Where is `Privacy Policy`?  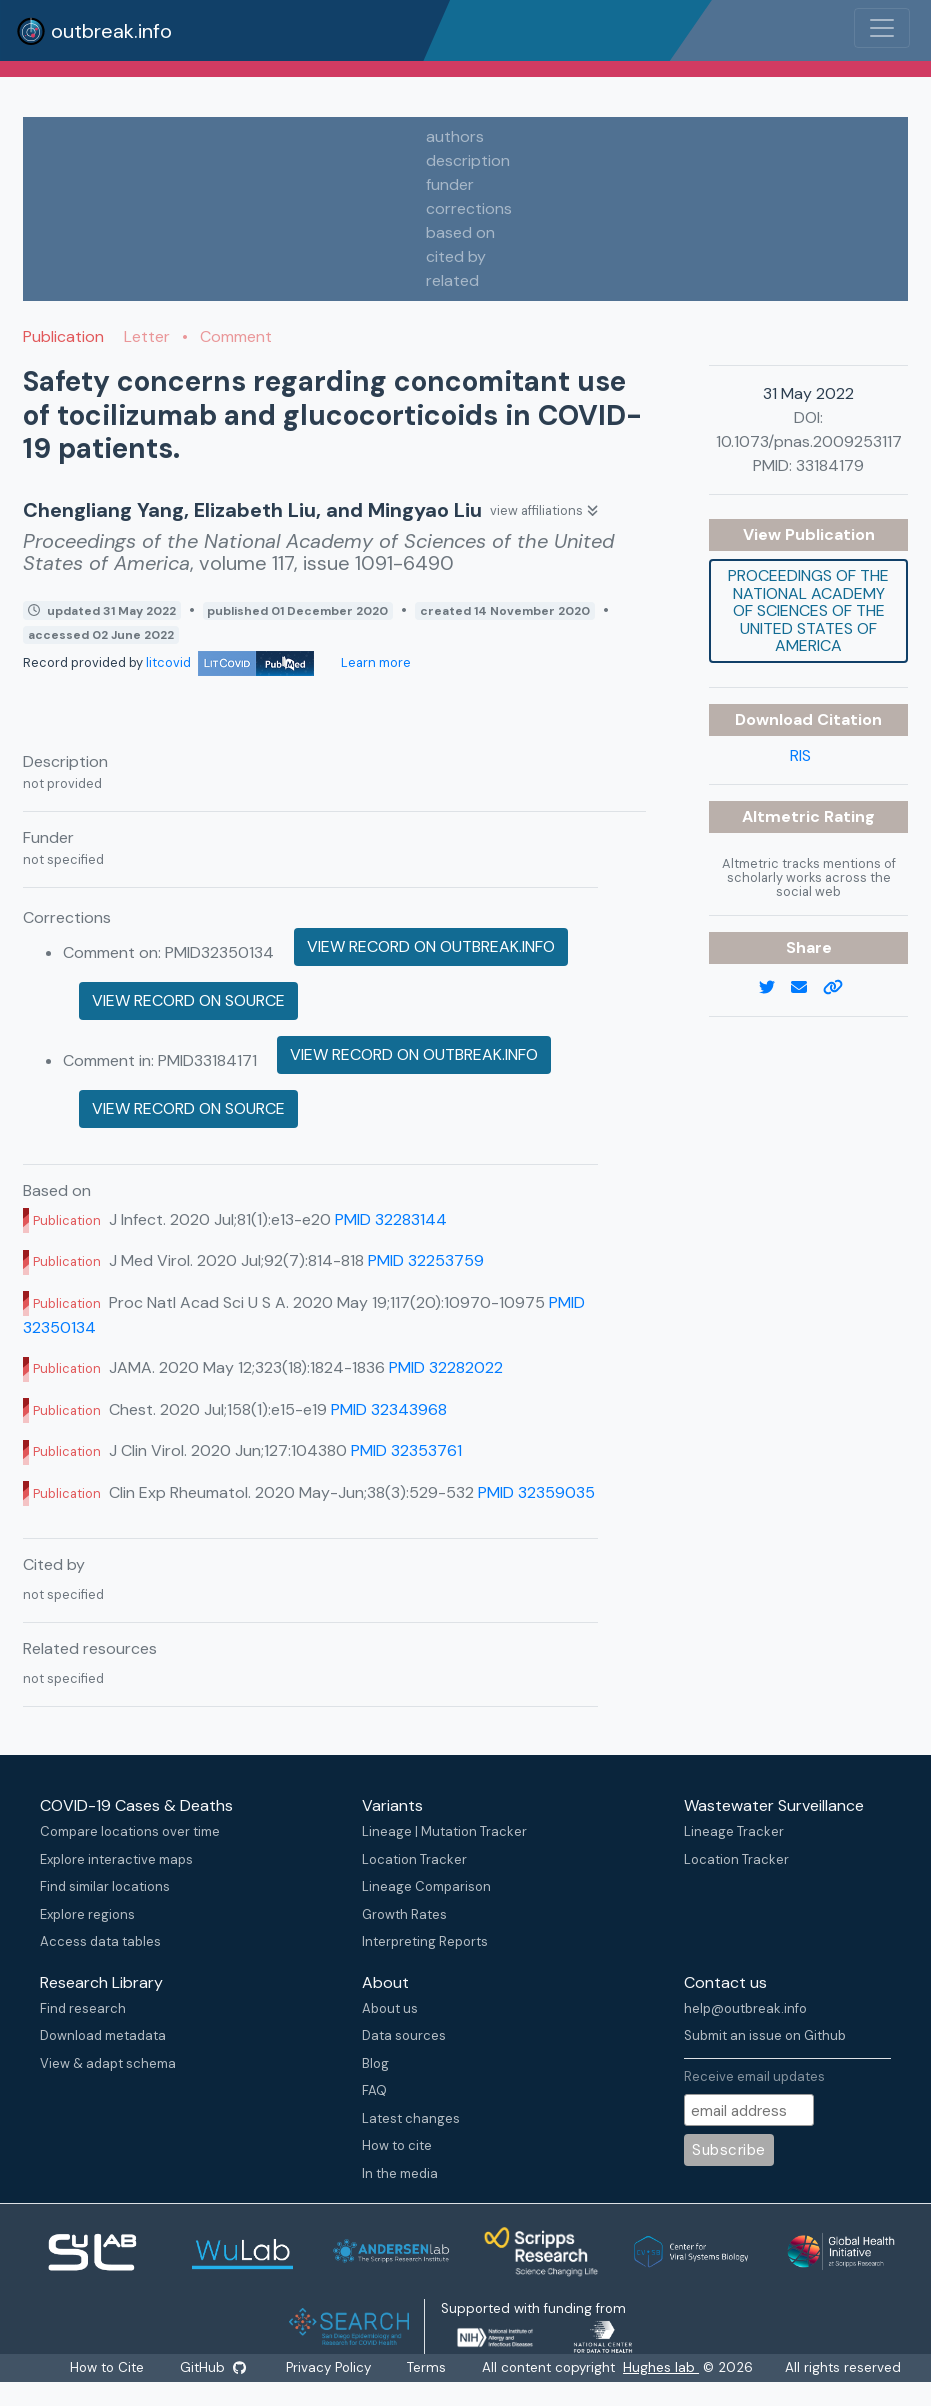 Privacy Policy is located at coordinates (329, 2367).